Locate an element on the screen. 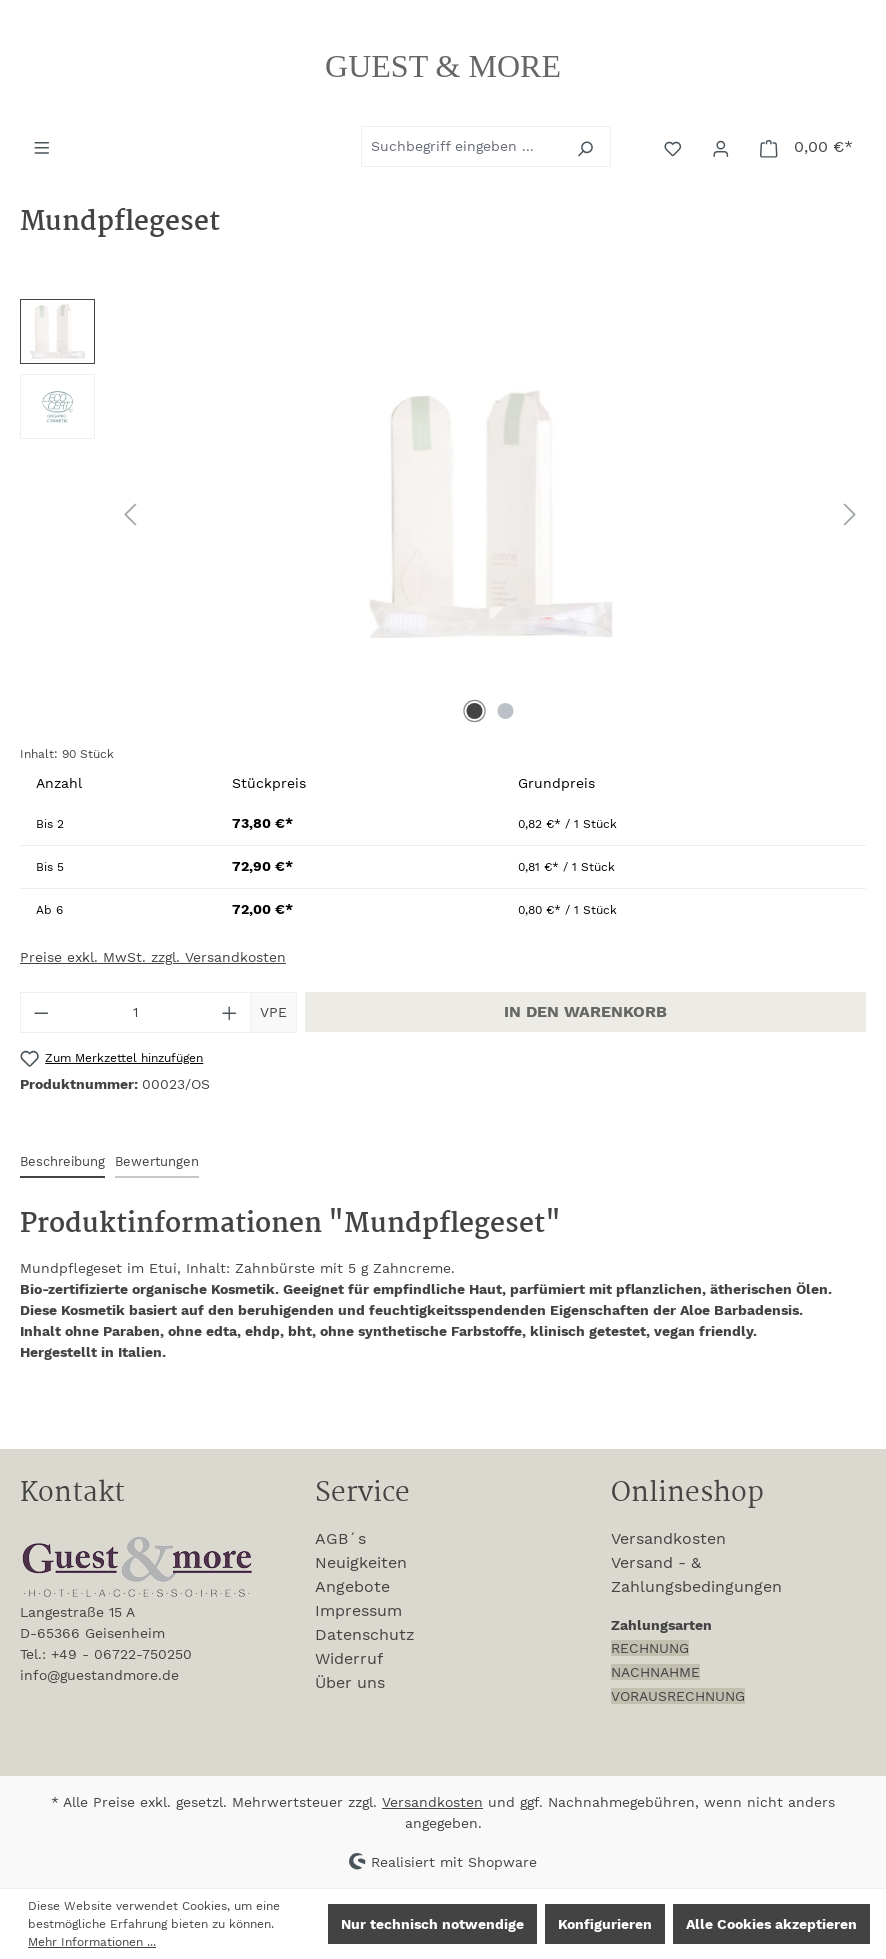  Datenschutz is located at coordinates (365, 1634).